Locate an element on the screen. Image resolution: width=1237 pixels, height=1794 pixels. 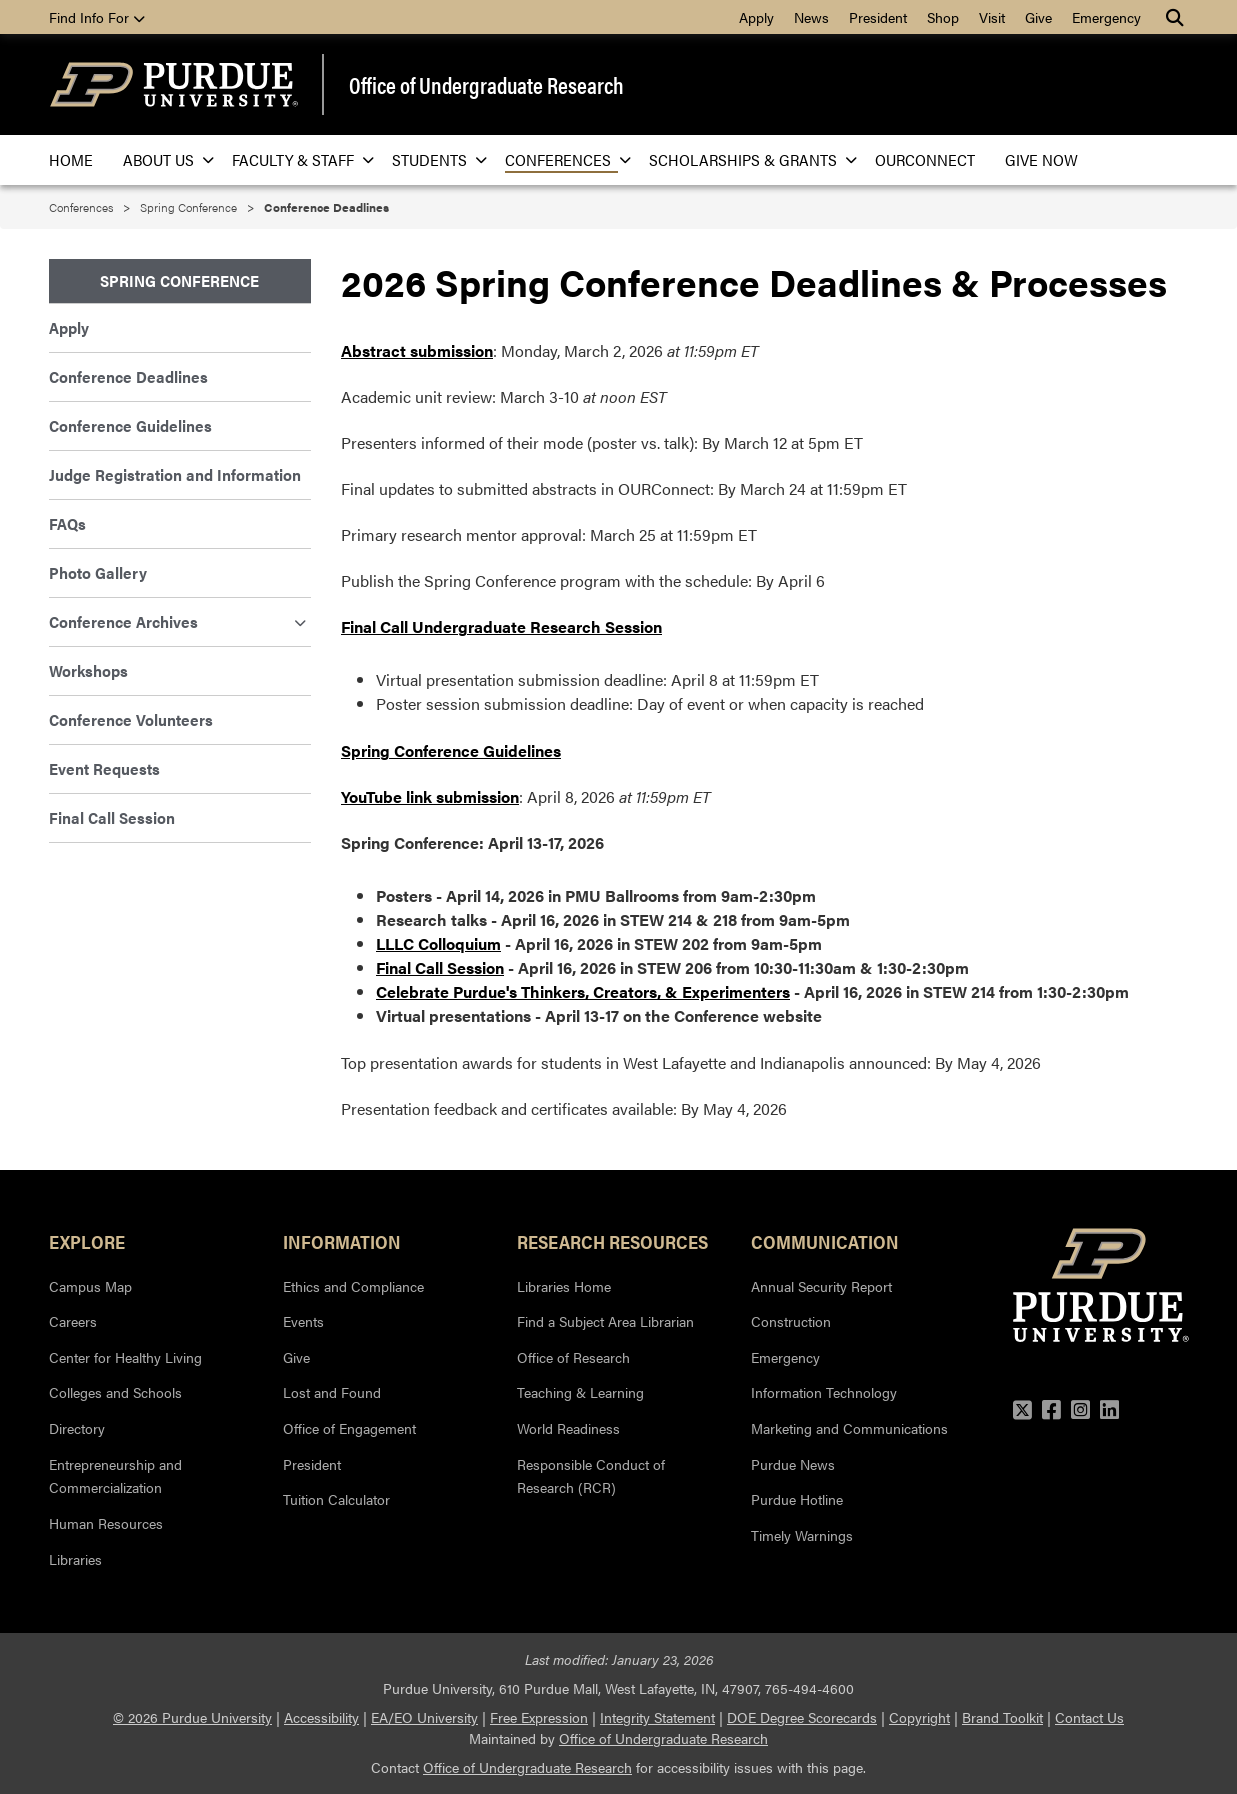
Shop is located at coordinates (943, 17).